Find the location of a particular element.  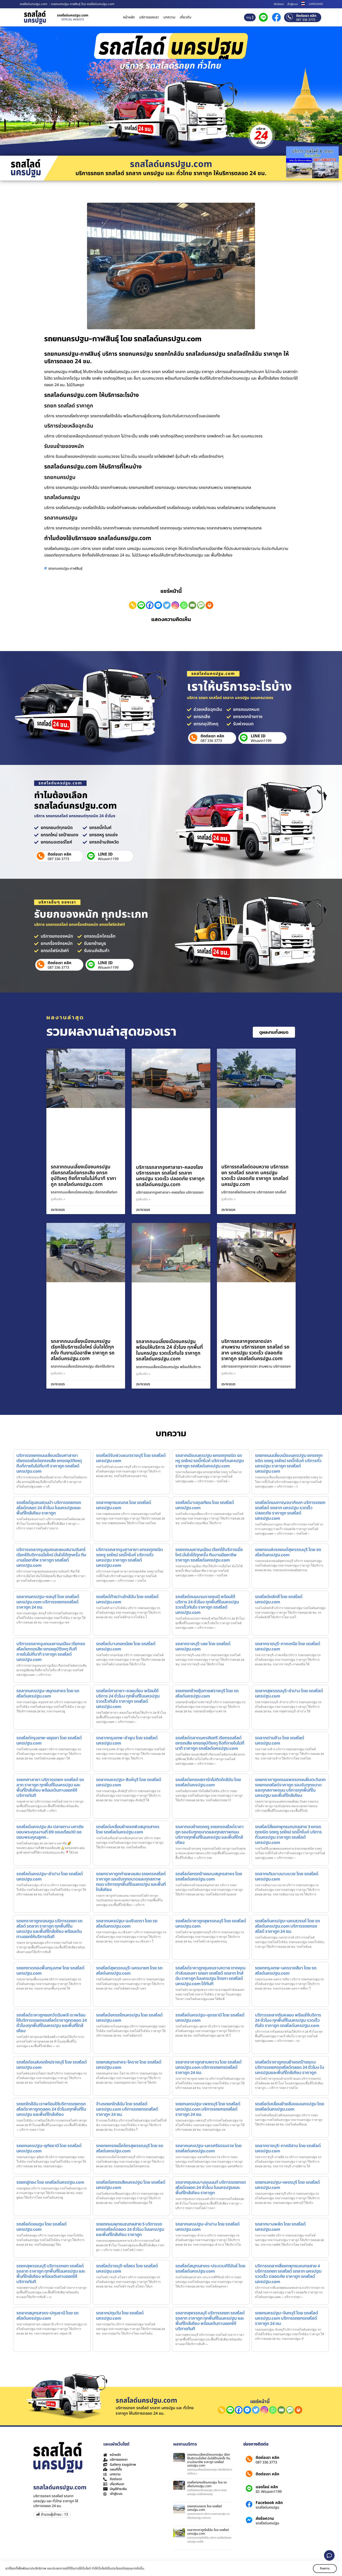

รถยกนครปฐม-กาฬสินธุ์ is located at coordinates (65, 568).